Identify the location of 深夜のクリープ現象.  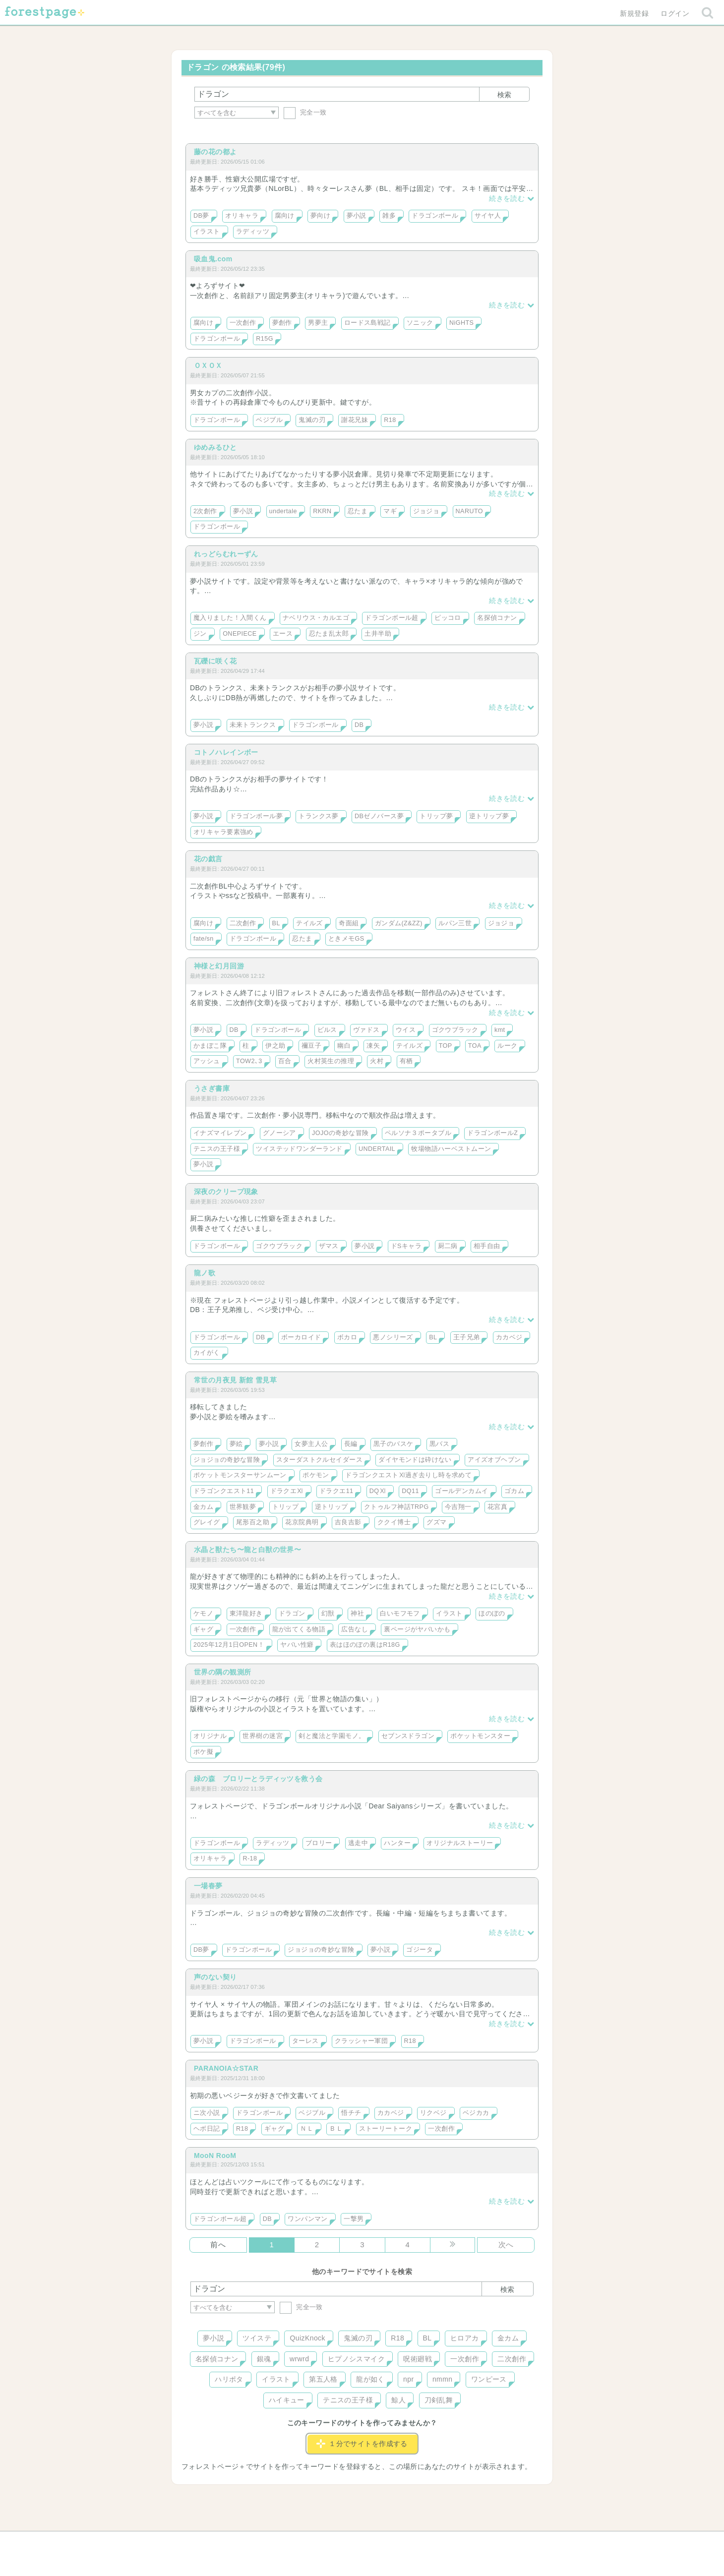
(226, 1192).